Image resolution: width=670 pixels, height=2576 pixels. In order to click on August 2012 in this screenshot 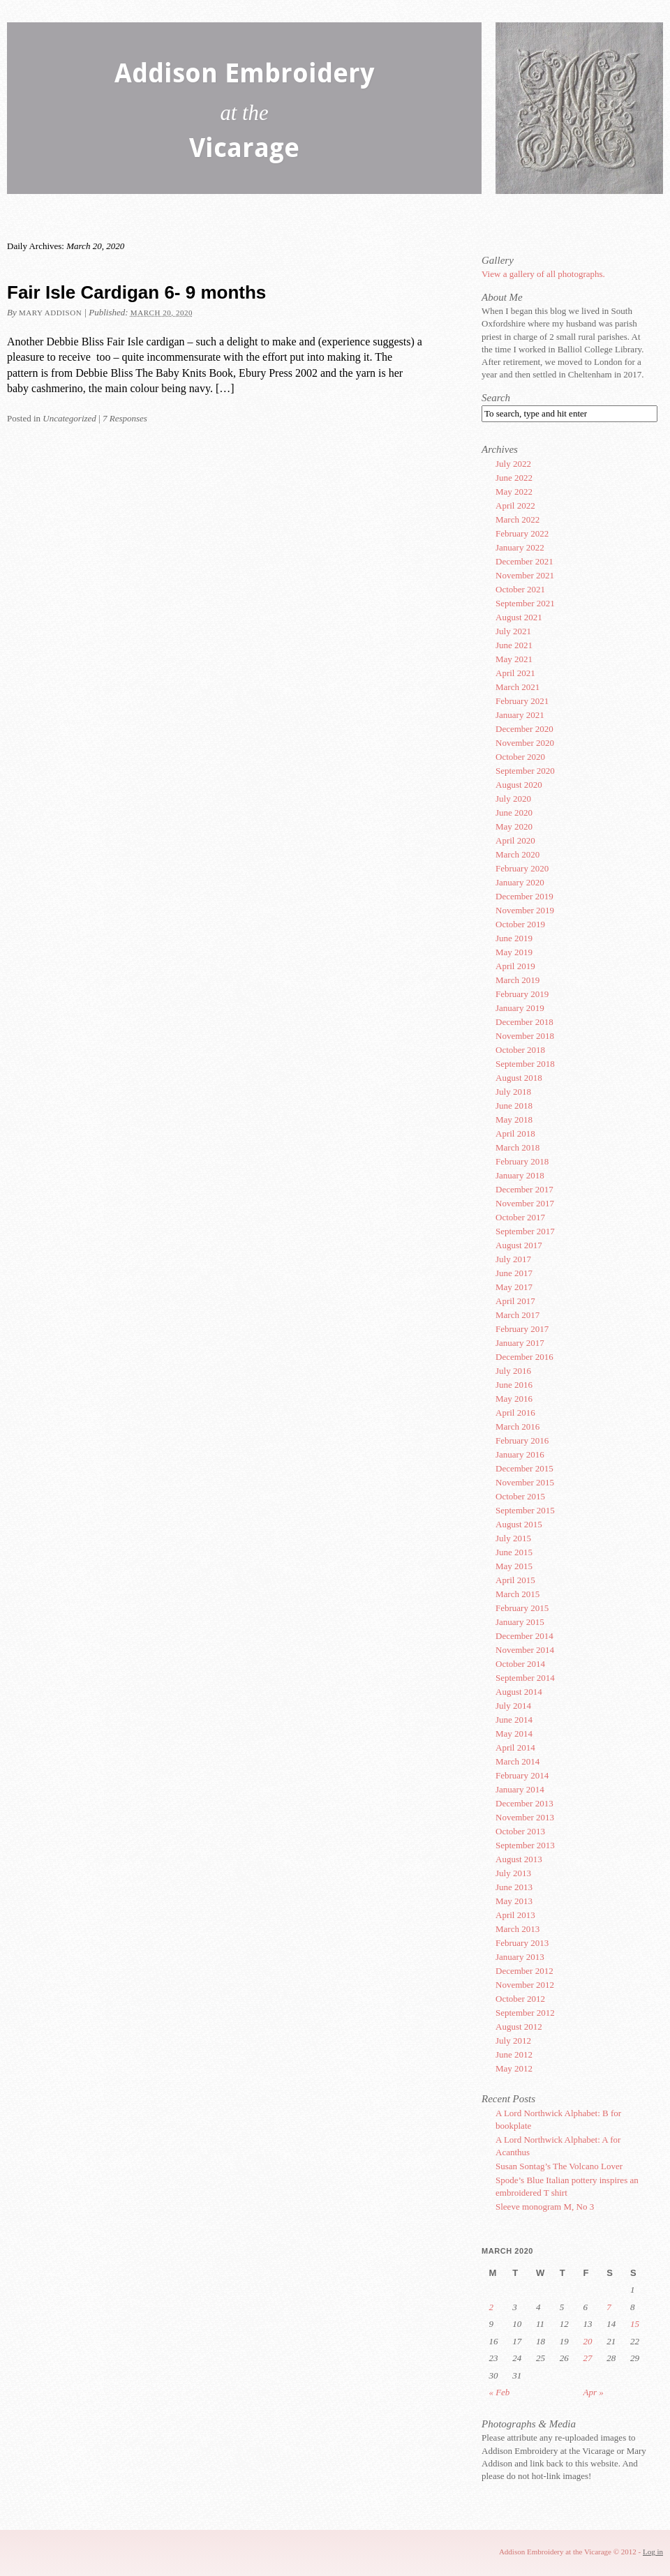, I will do `click(519, 2026)`.